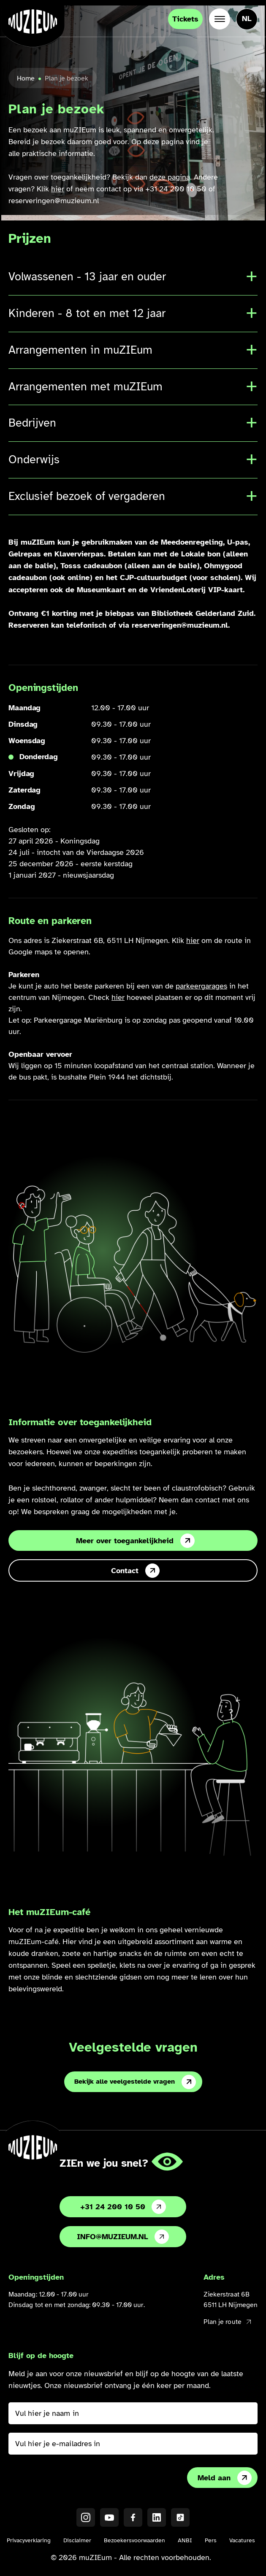 Image resolution: width=266 pixels, height=2576 pixels. Describe the element at coordinates (26, 78) in the screenshot. I see `Home` at that location.